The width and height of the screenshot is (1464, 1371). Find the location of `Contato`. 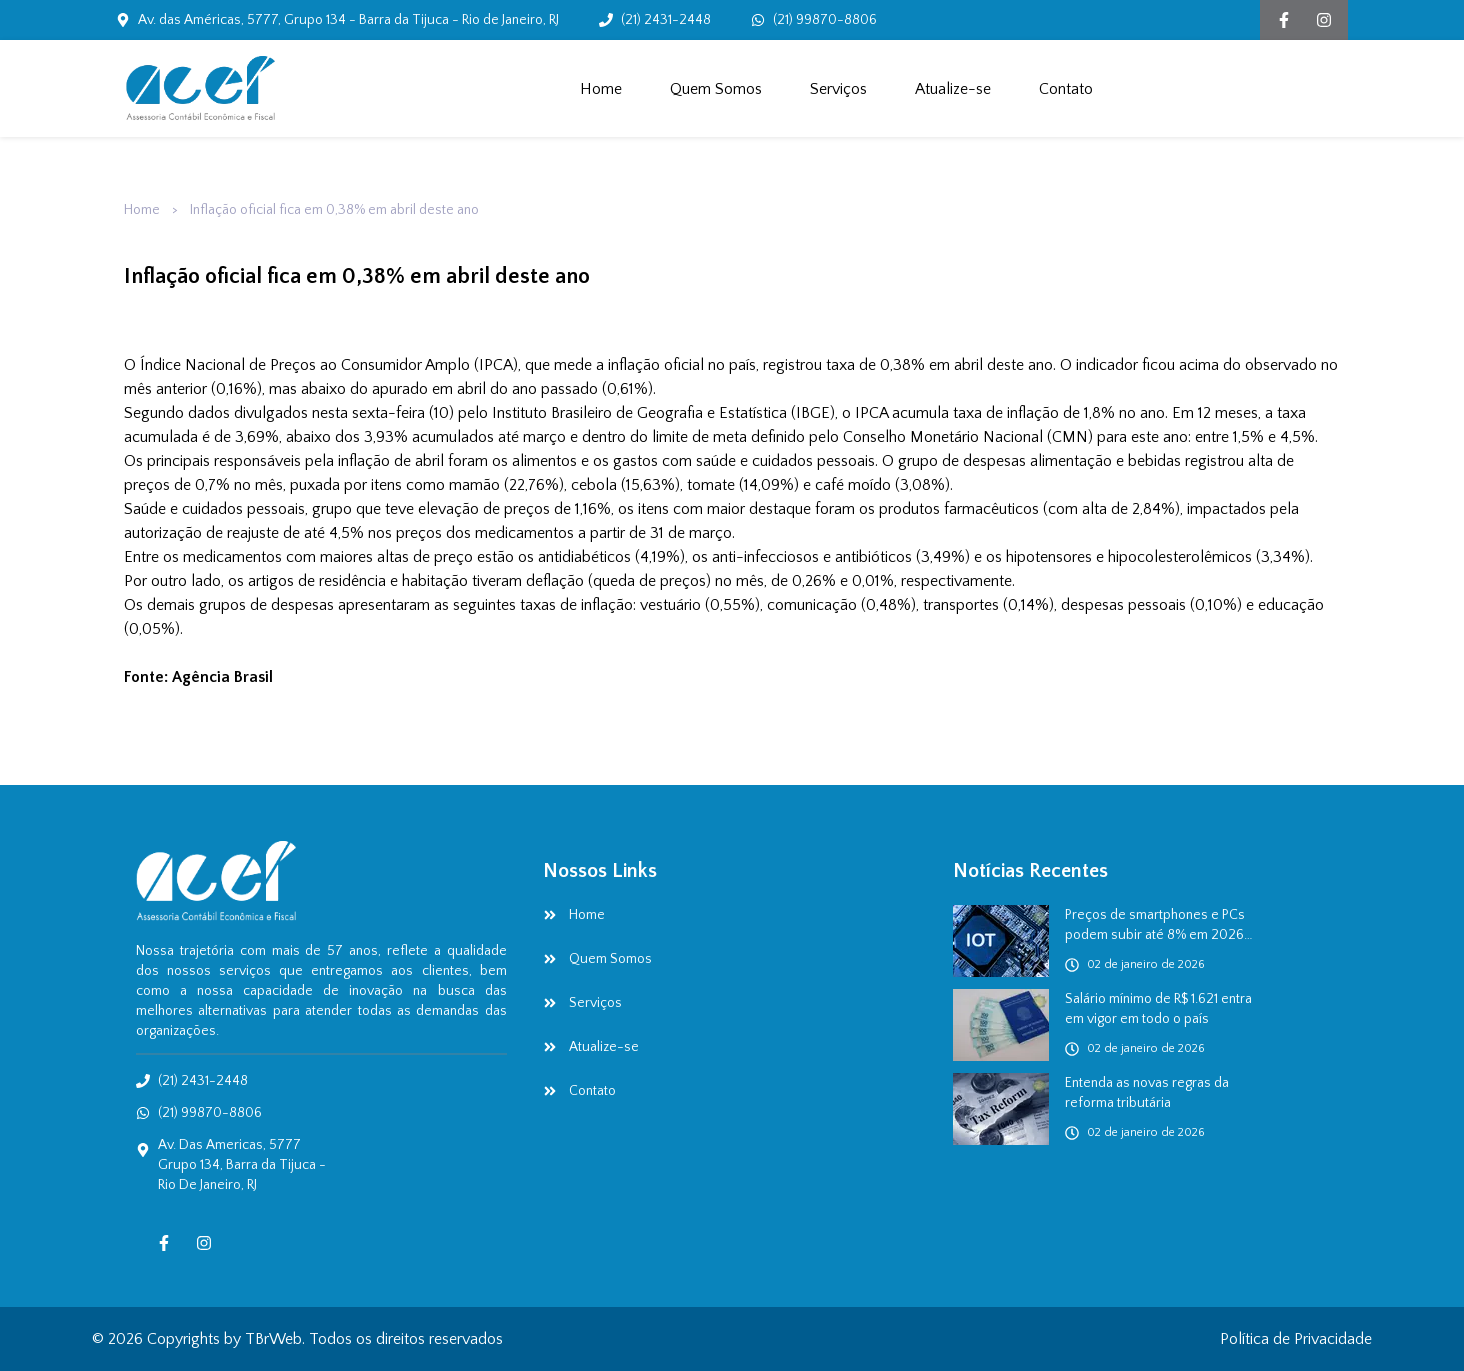

Contato is located at coordinates (1066, 89).